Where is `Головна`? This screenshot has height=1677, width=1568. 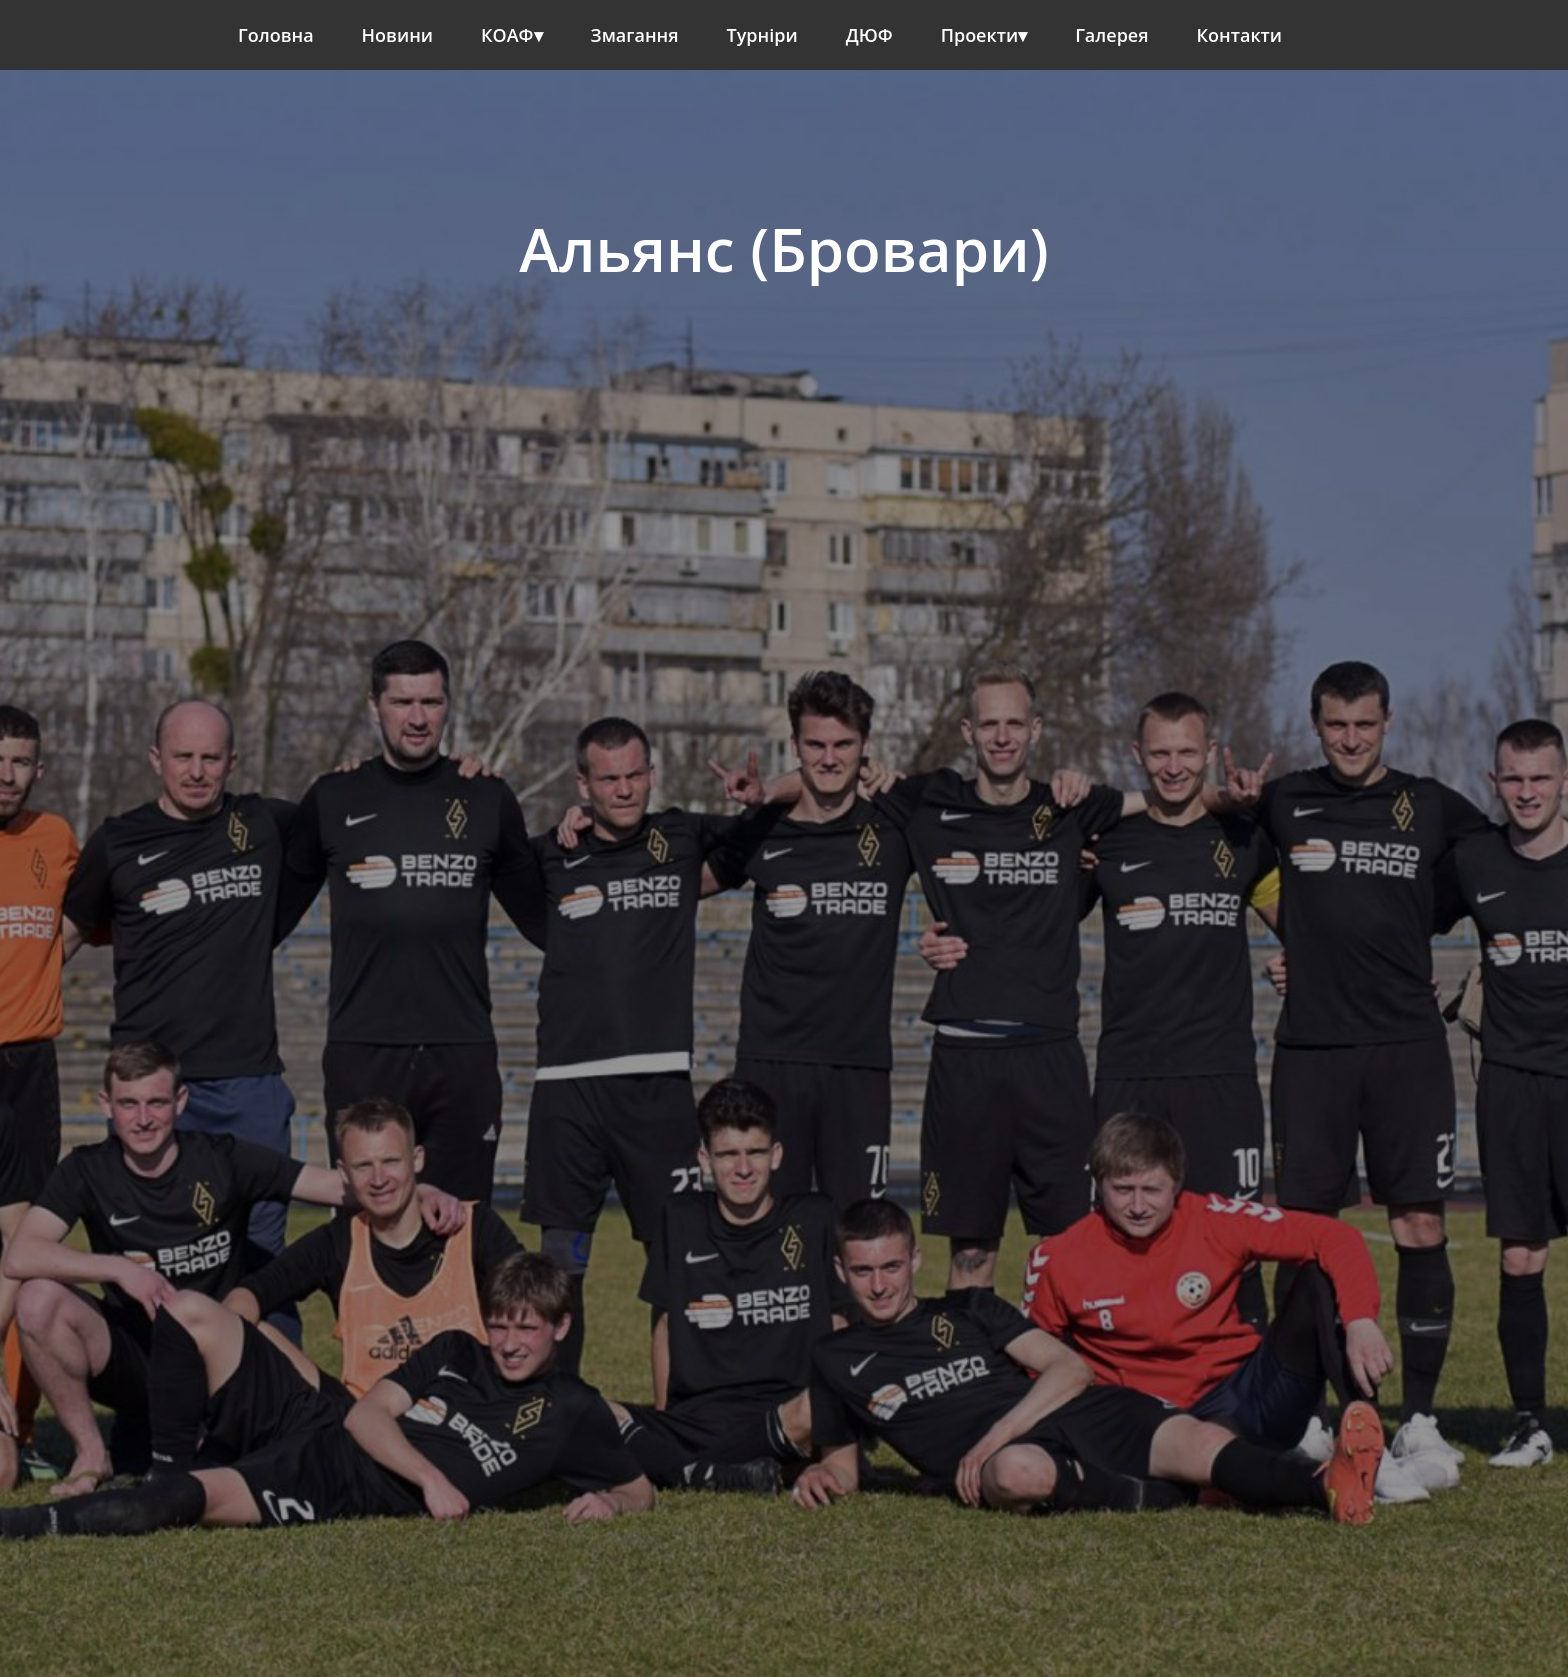
Головна is located at coordinates (276, 35).